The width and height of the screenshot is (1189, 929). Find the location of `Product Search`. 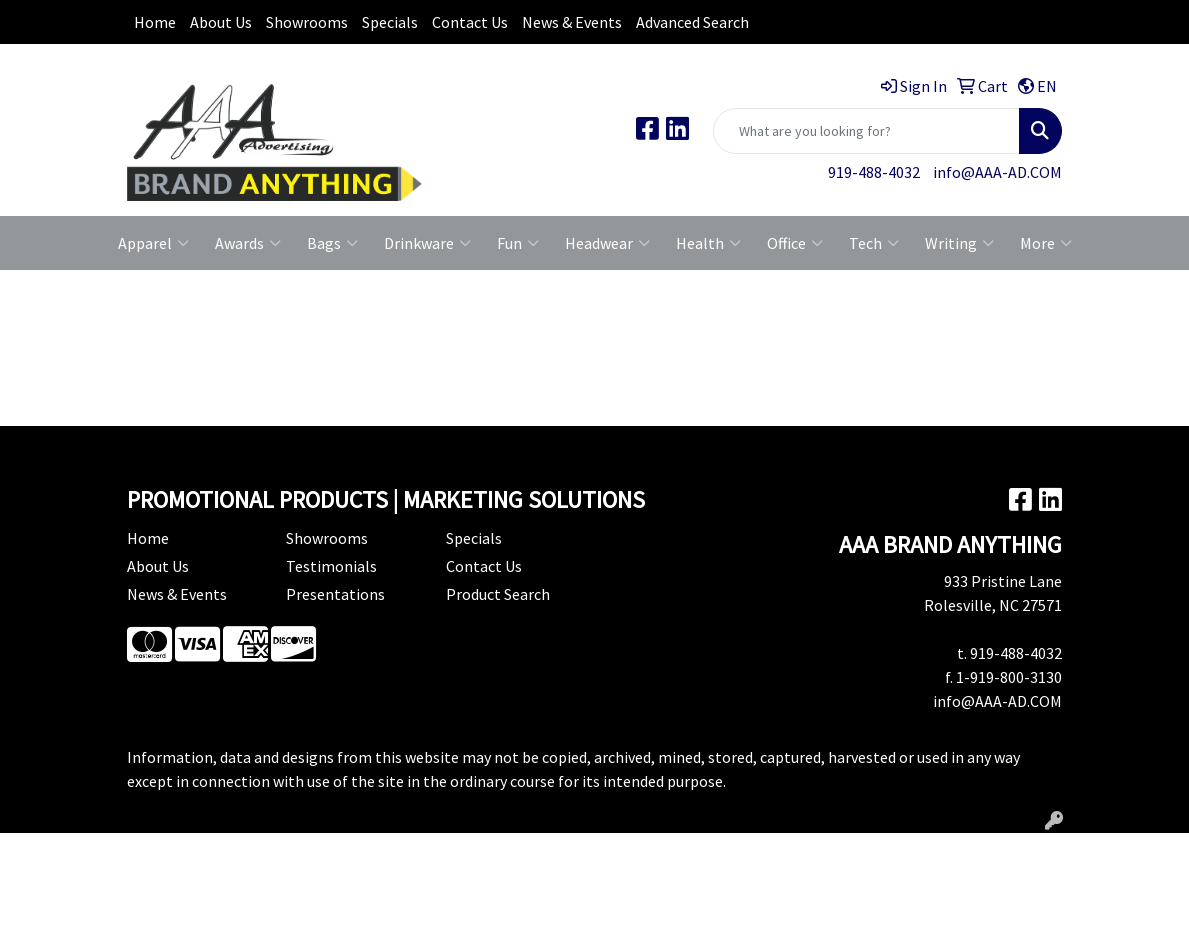

Product Search is located at coordinates (498, 594).